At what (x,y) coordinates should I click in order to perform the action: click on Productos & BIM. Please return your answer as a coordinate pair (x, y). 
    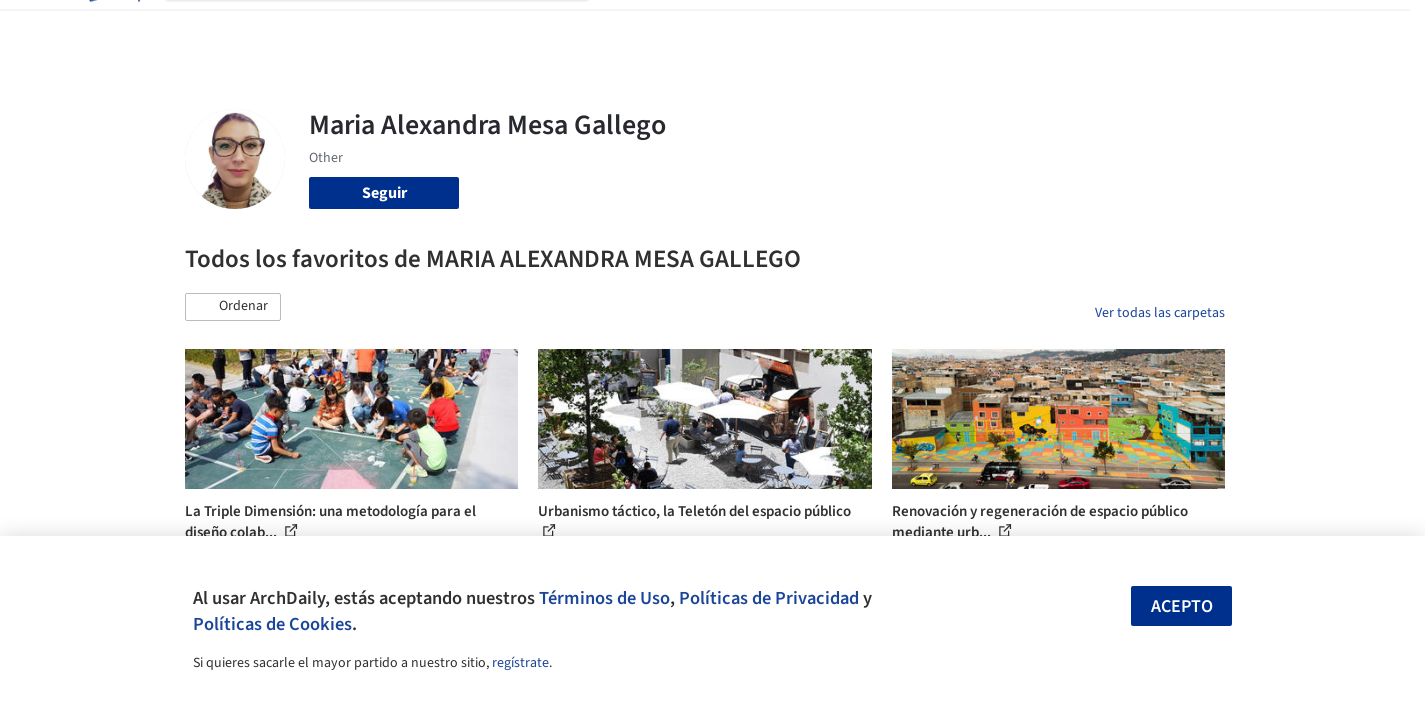
    Looking at the image, I should click on (805, 28).